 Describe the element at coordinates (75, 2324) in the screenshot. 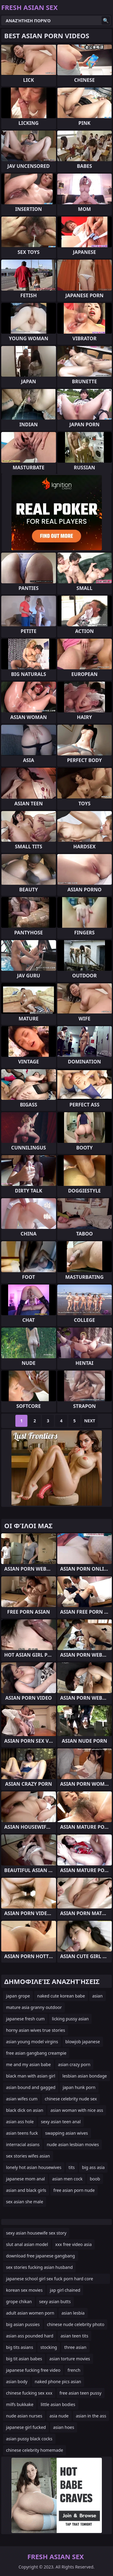

I see `chinese nude celebrity photo` at that location.